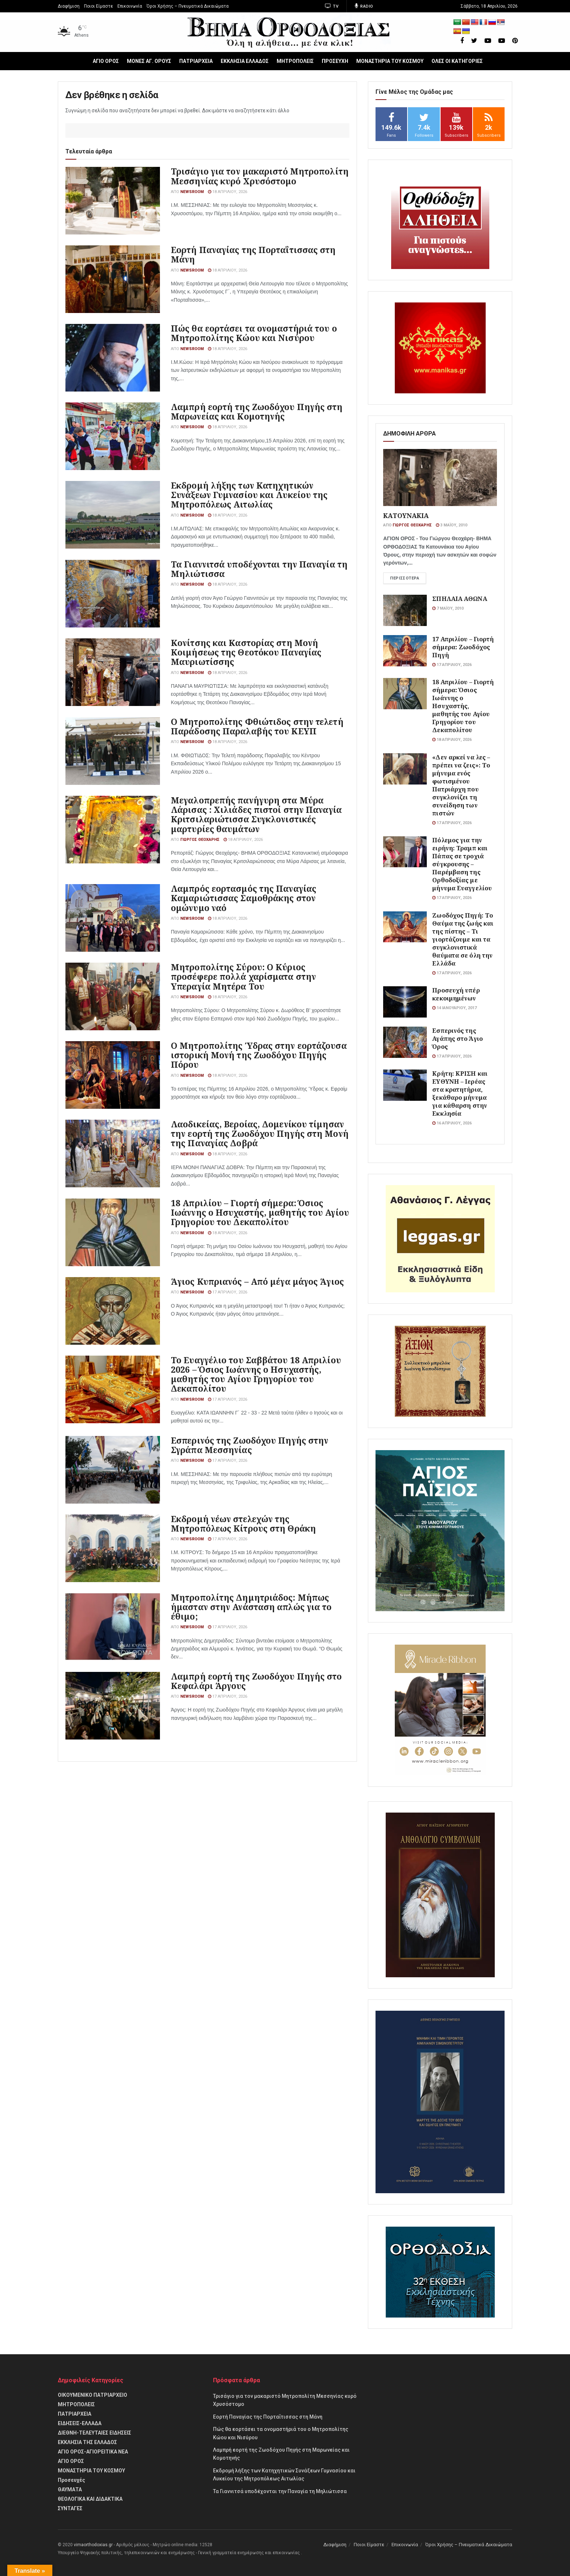  What do you see at coordinates (90, 2499) in the screenshot?
I see `θΕΟΛΟΓΙΚΑ ΚΑΙ ΔΙΔΑΚΤΙΚΑ` at bounding box center [90, 2499].